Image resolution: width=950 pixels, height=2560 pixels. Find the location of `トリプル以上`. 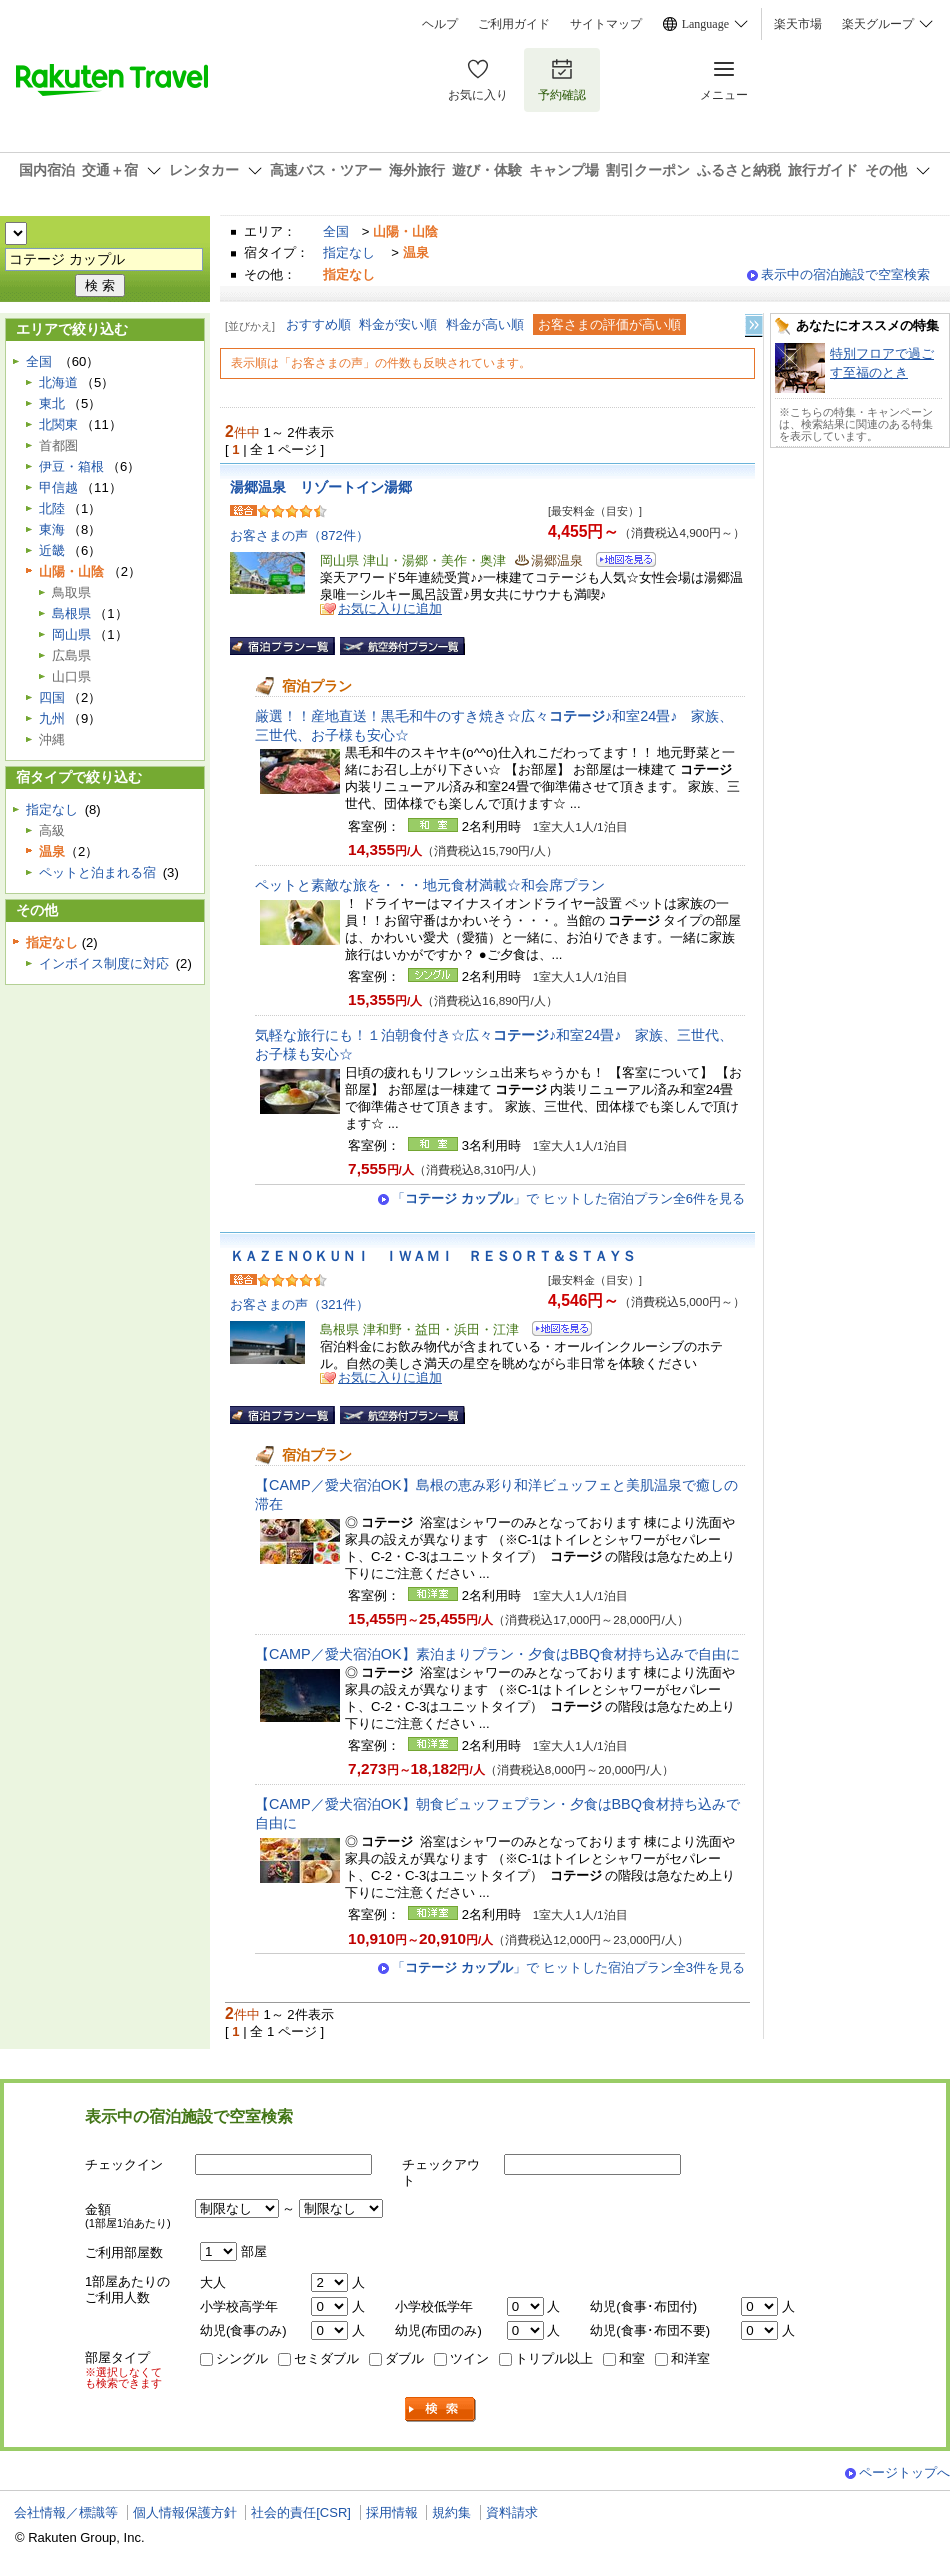

トリプル以上 is located at coordinates (554, 2358).